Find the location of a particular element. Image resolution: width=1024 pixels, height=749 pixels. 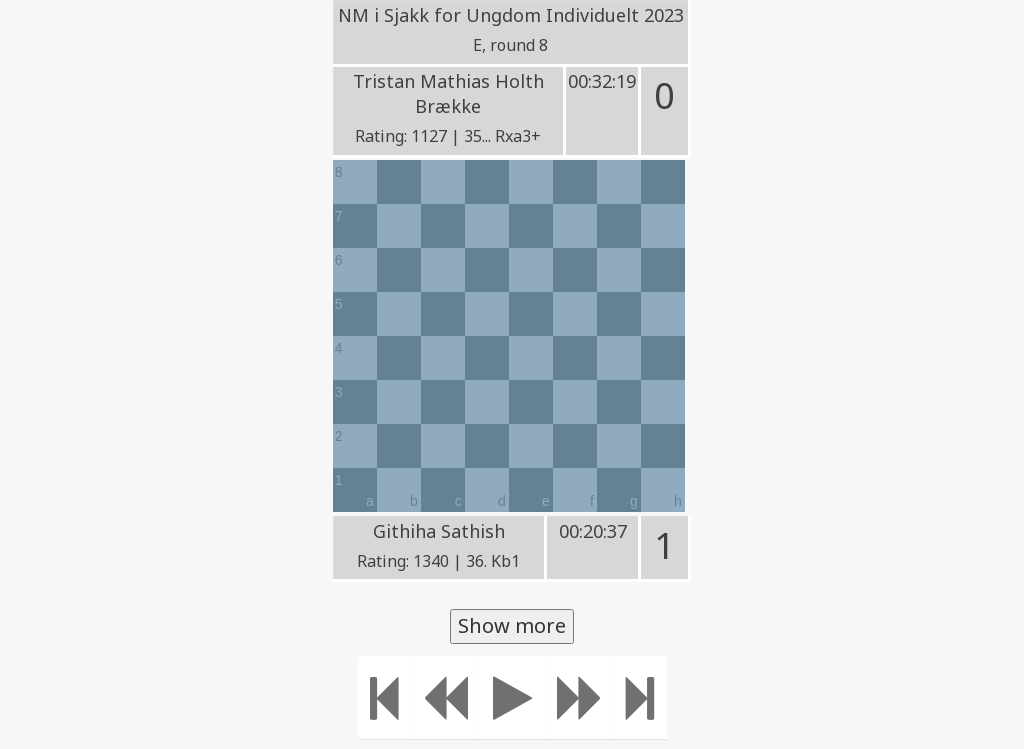

[Move to the end] is located at coordinates (640, 697).